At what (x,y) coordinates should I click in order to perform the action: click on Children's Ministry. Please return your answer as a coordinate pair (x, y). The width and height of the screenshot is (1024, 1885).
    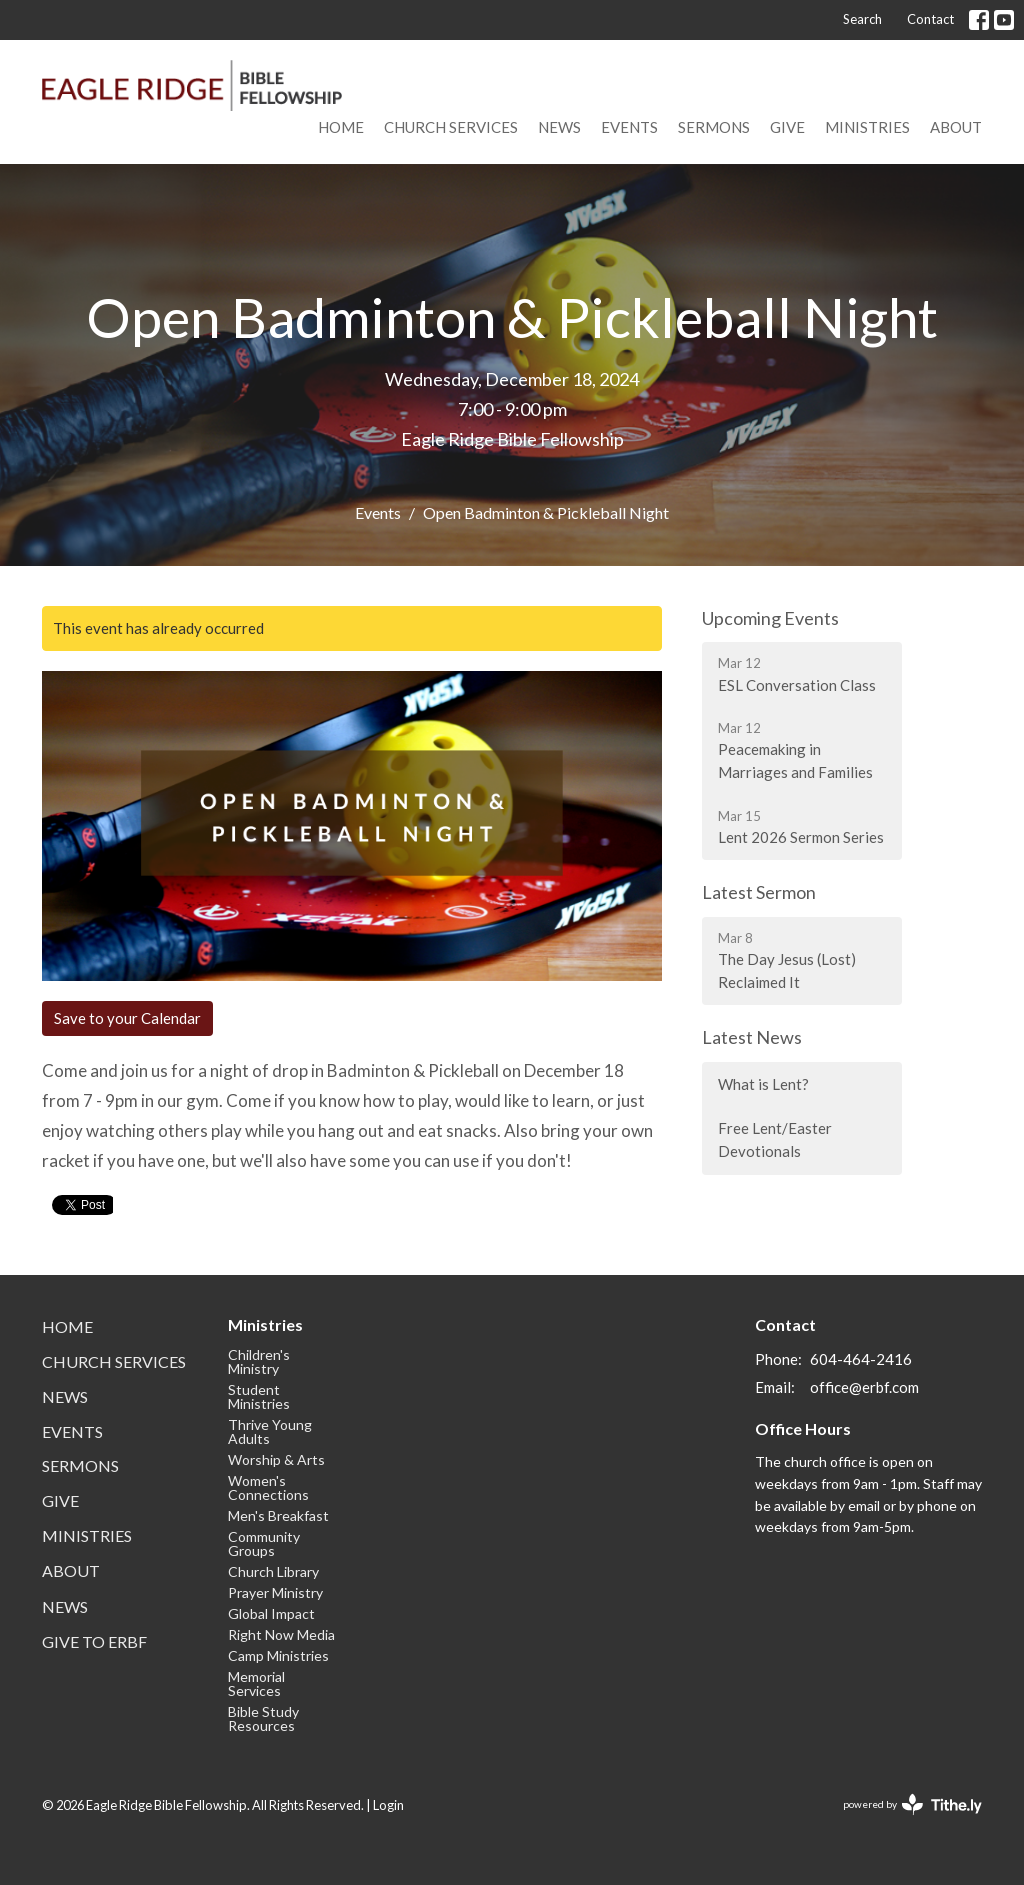
    Looking at the image, I should click on (259, 1361).